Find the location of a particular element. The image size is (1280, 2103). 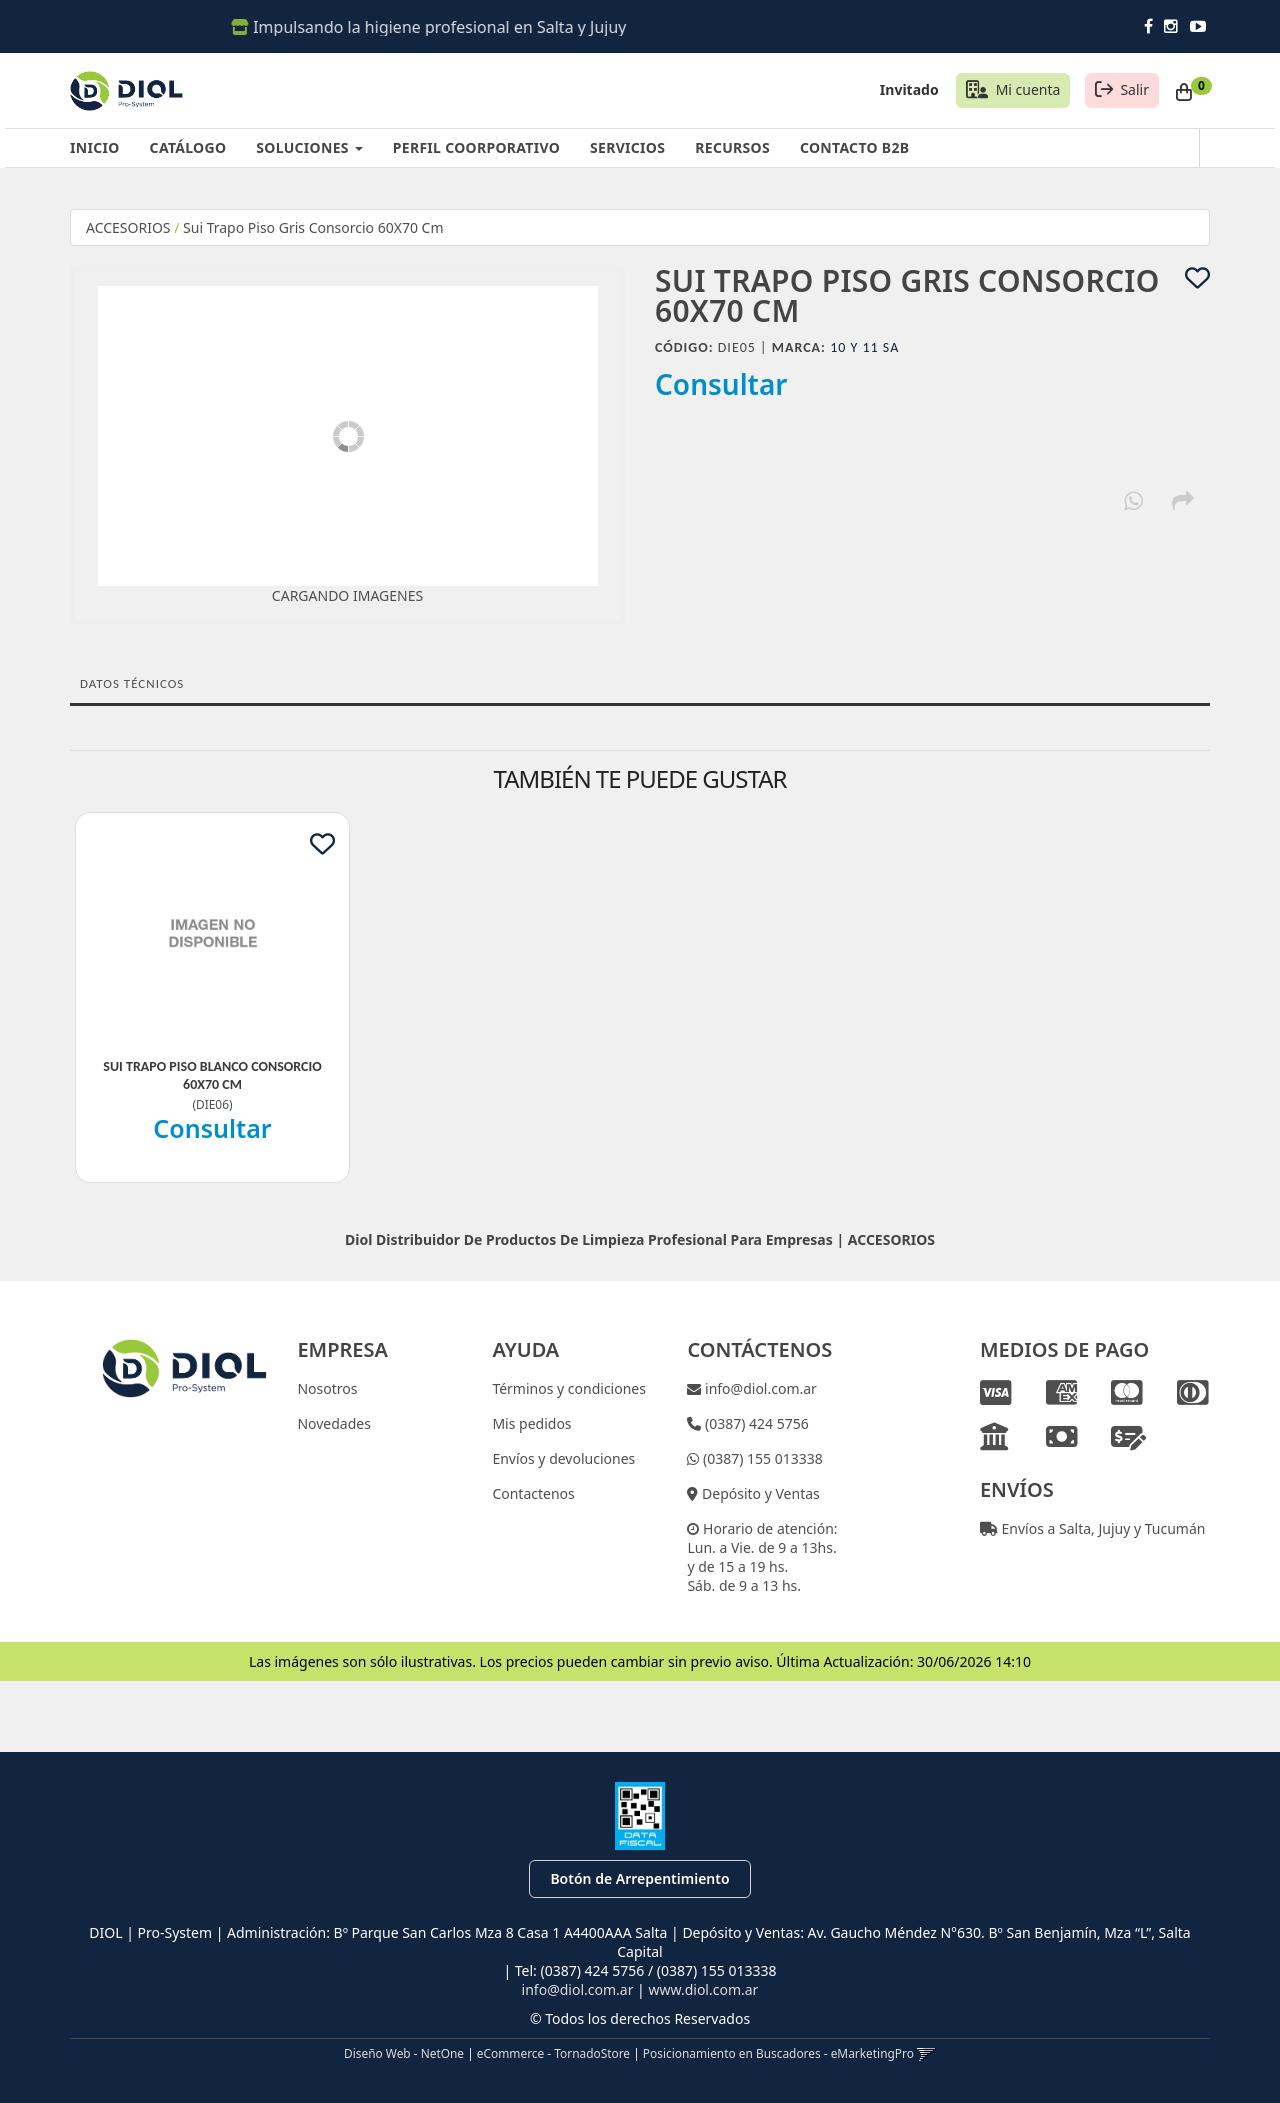

Sui Trapo Piso Blanco Consorcio 60X70 Cm is located at coordinates (212, 1075).